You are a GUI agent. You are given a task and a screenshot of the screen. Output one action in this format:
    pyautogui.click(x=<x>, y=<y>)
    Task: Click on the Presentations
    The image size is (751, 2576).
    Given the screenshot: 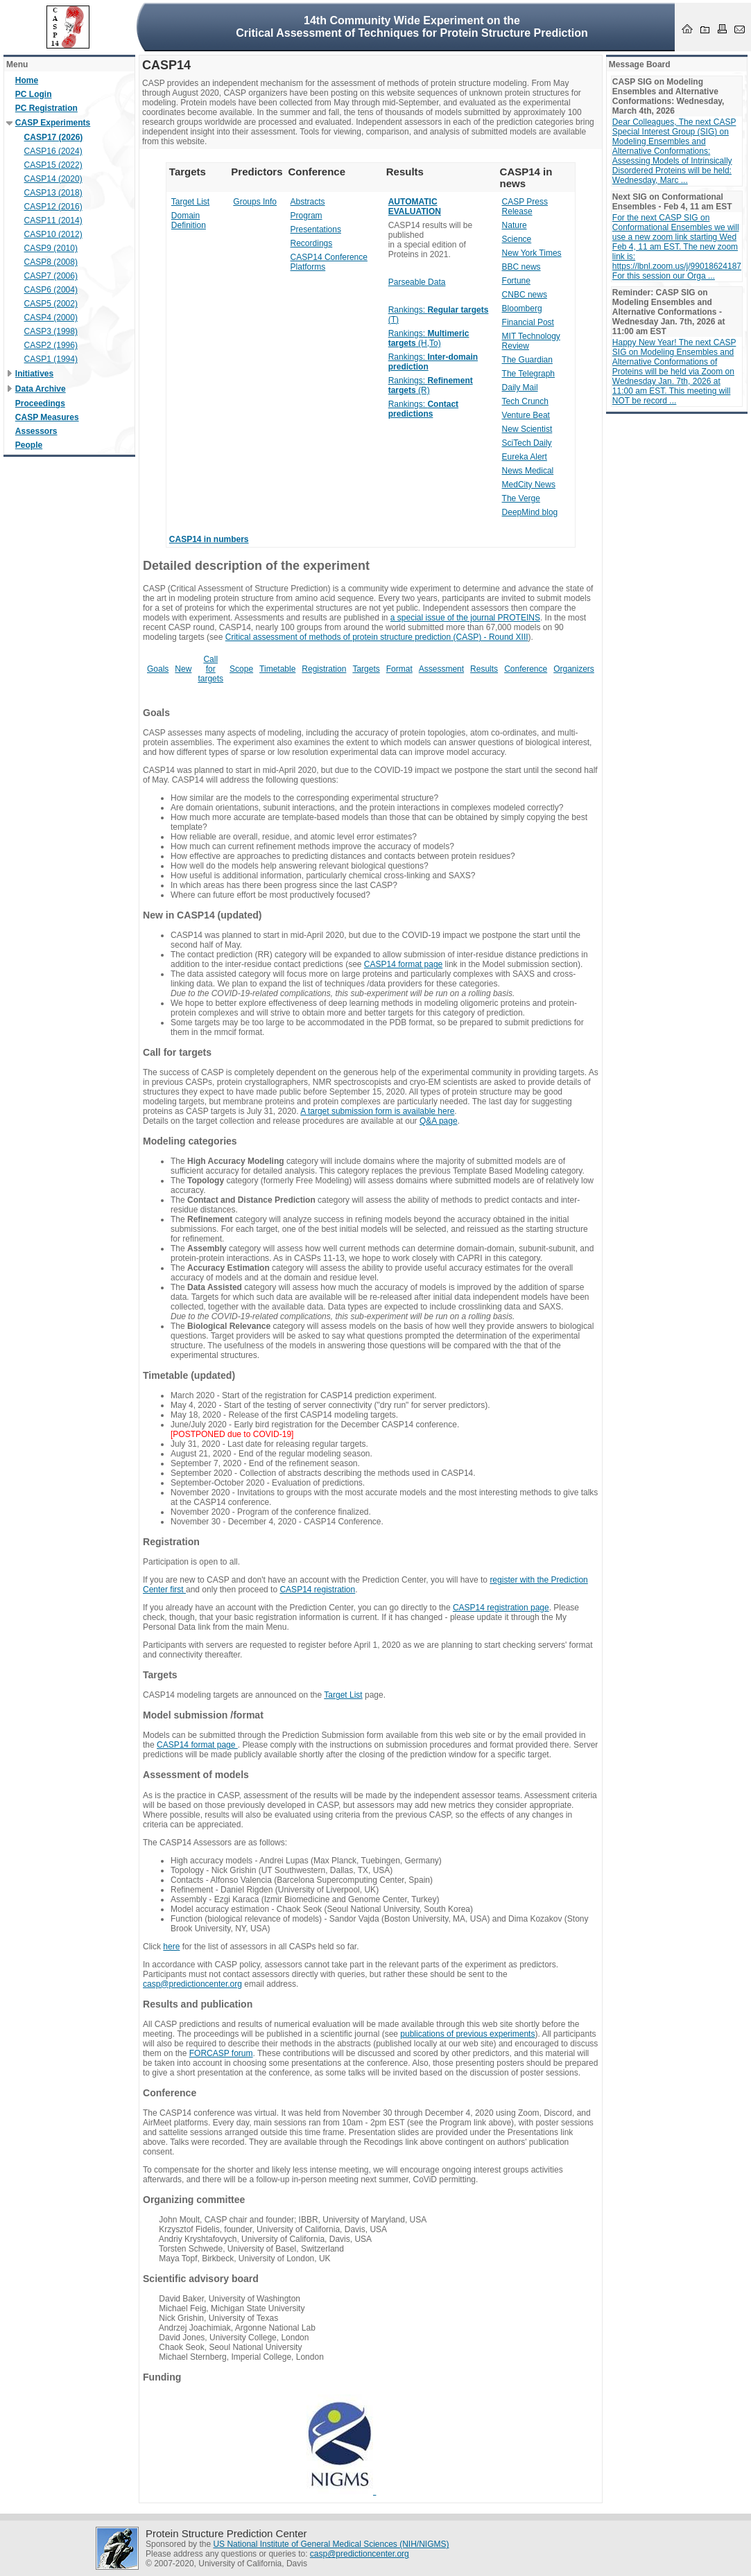 What is the action you would take?
    pyautogui.click(x=316, y=229)
    